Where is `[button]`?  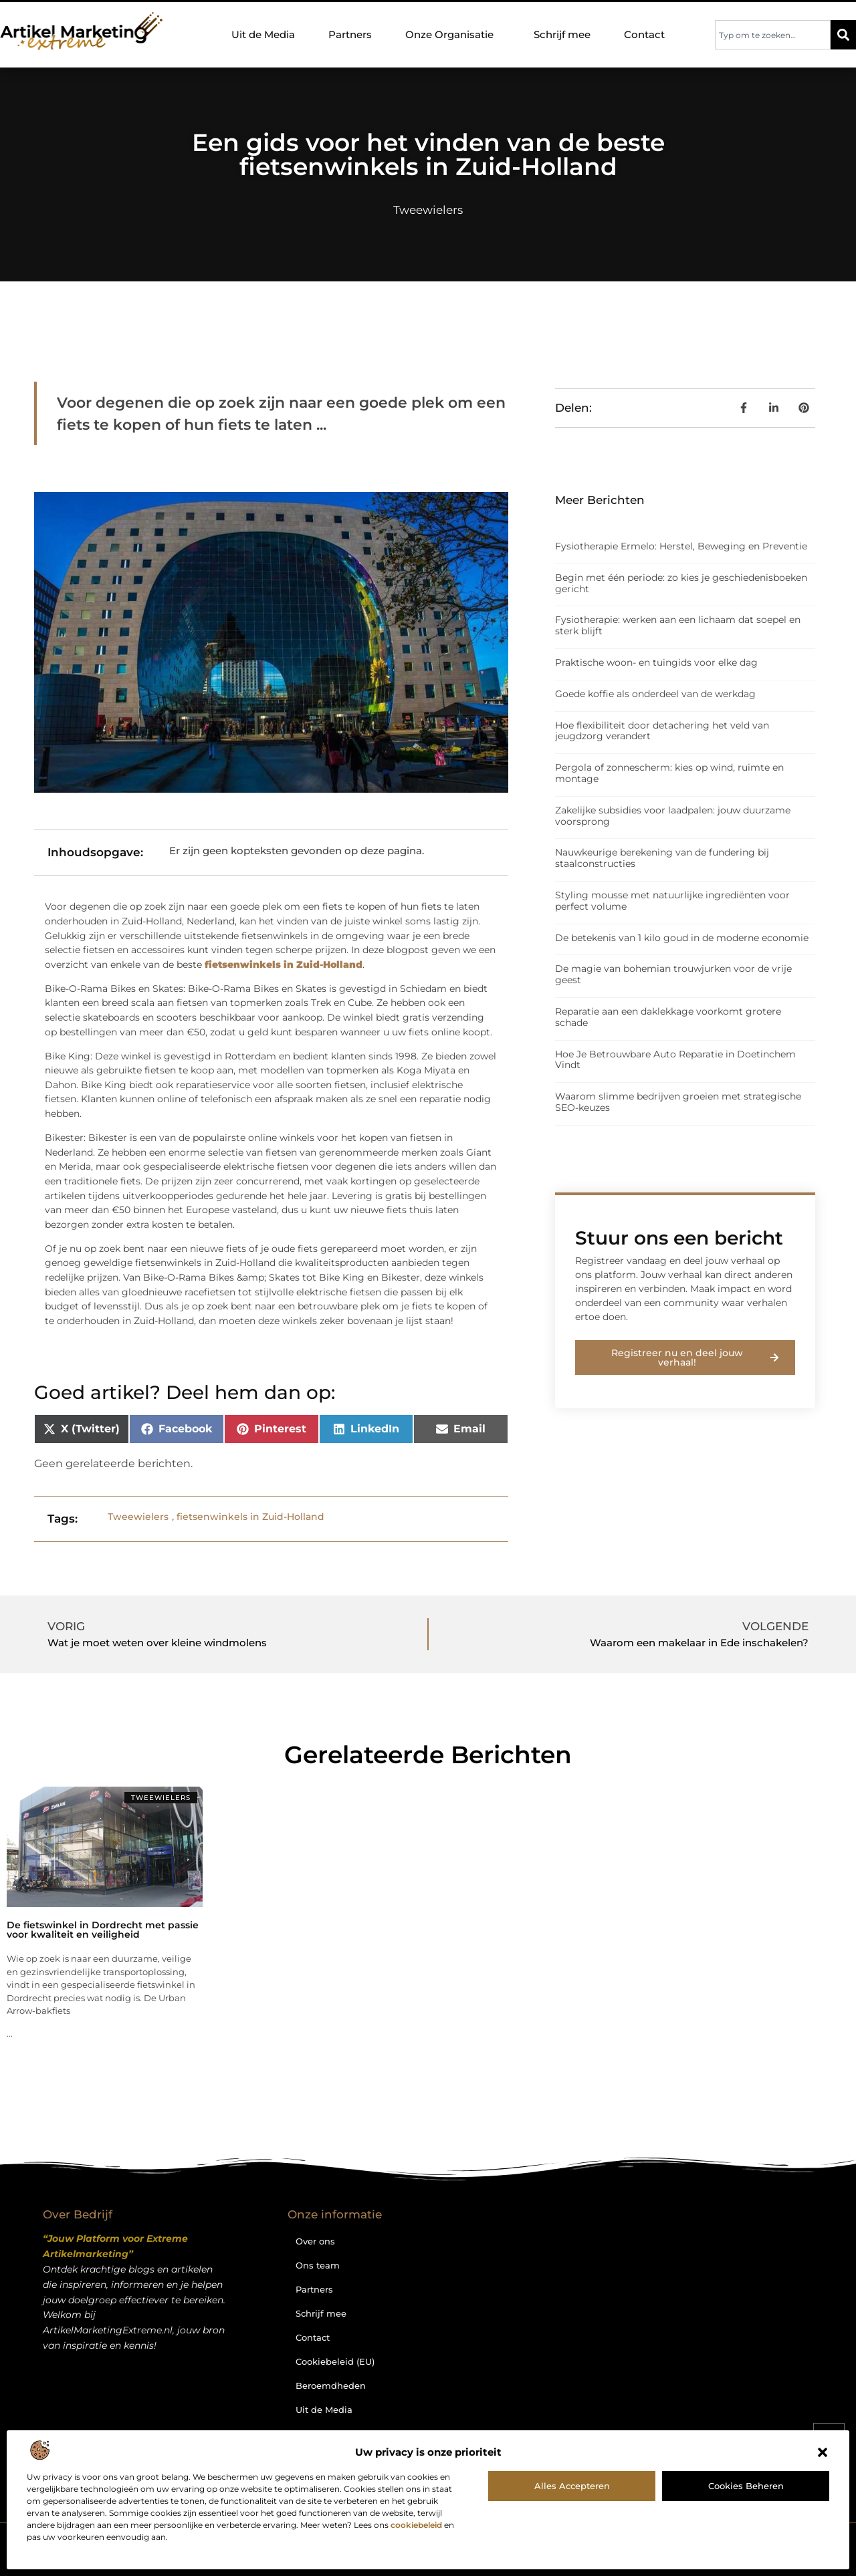
[button] is located at coordinates (822, 2452).